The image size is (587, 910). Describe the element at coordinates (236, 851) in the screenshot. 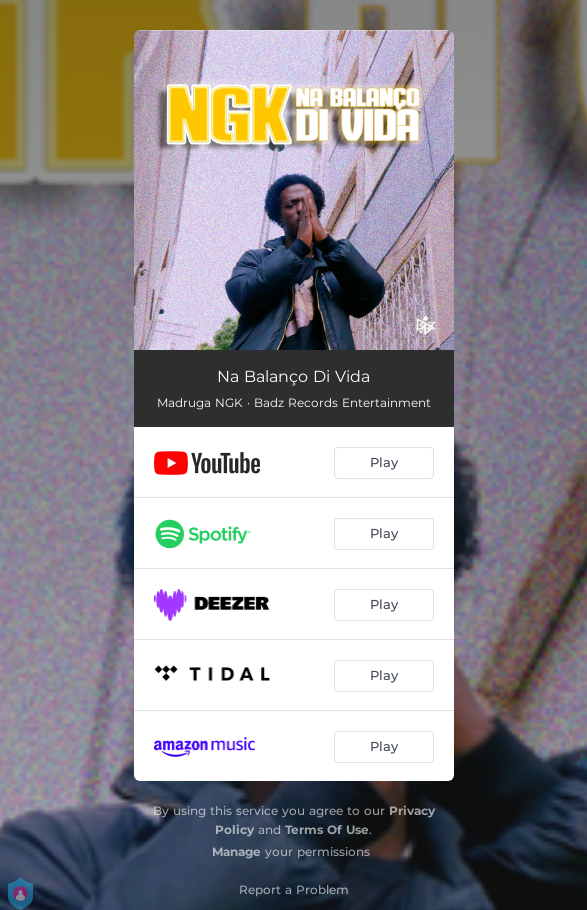

I see `Manage` at that location.